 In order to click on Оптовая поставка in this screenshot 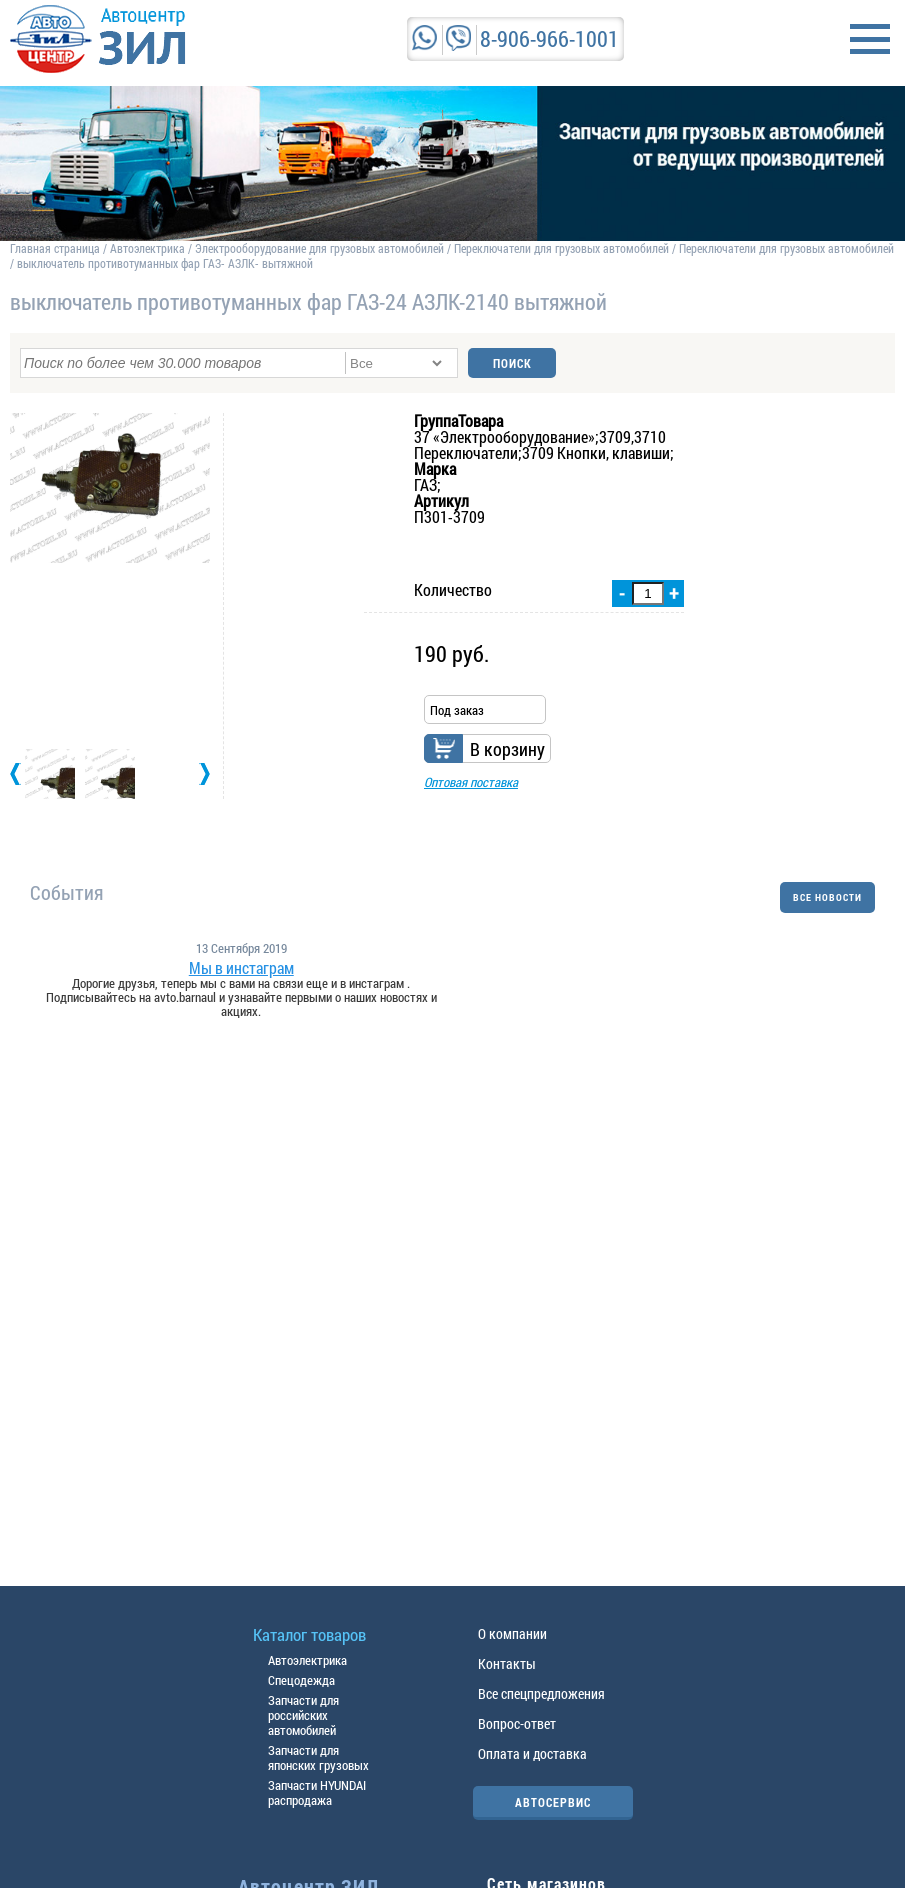, I will do `click(471, 782)`.